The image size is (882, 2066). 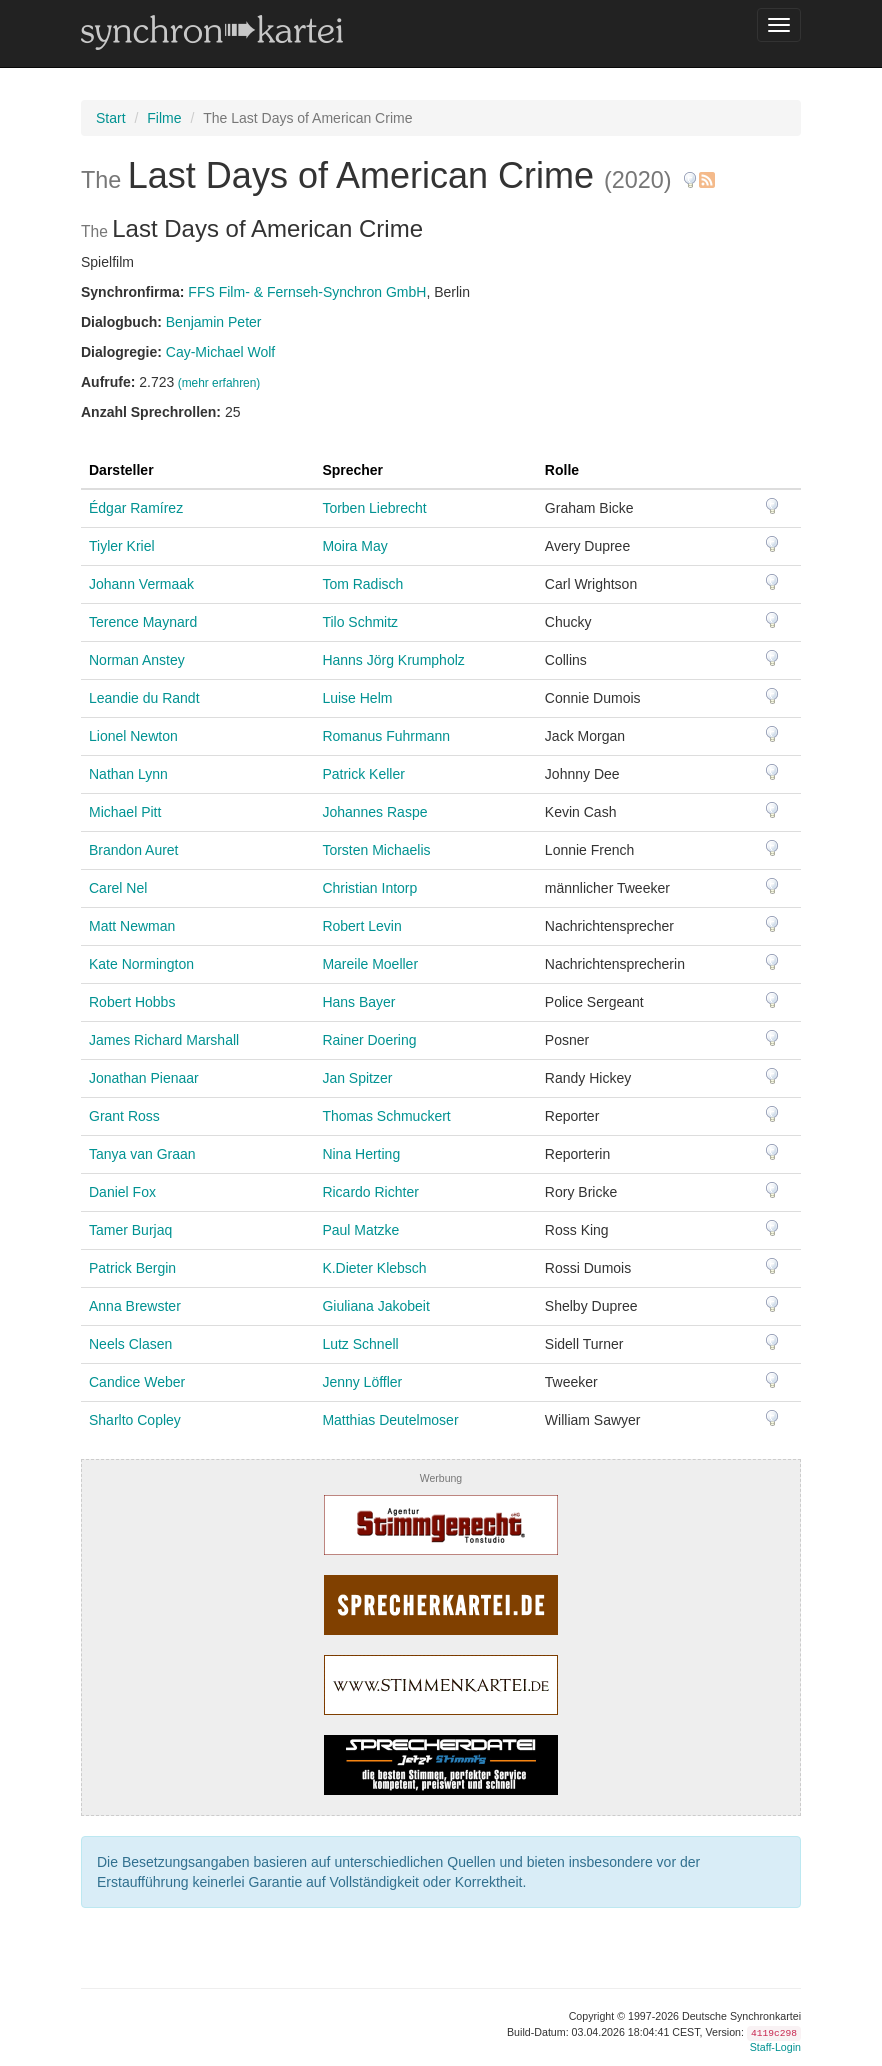 I want to click on (mehr erfahren), so click(x=219, y=383).